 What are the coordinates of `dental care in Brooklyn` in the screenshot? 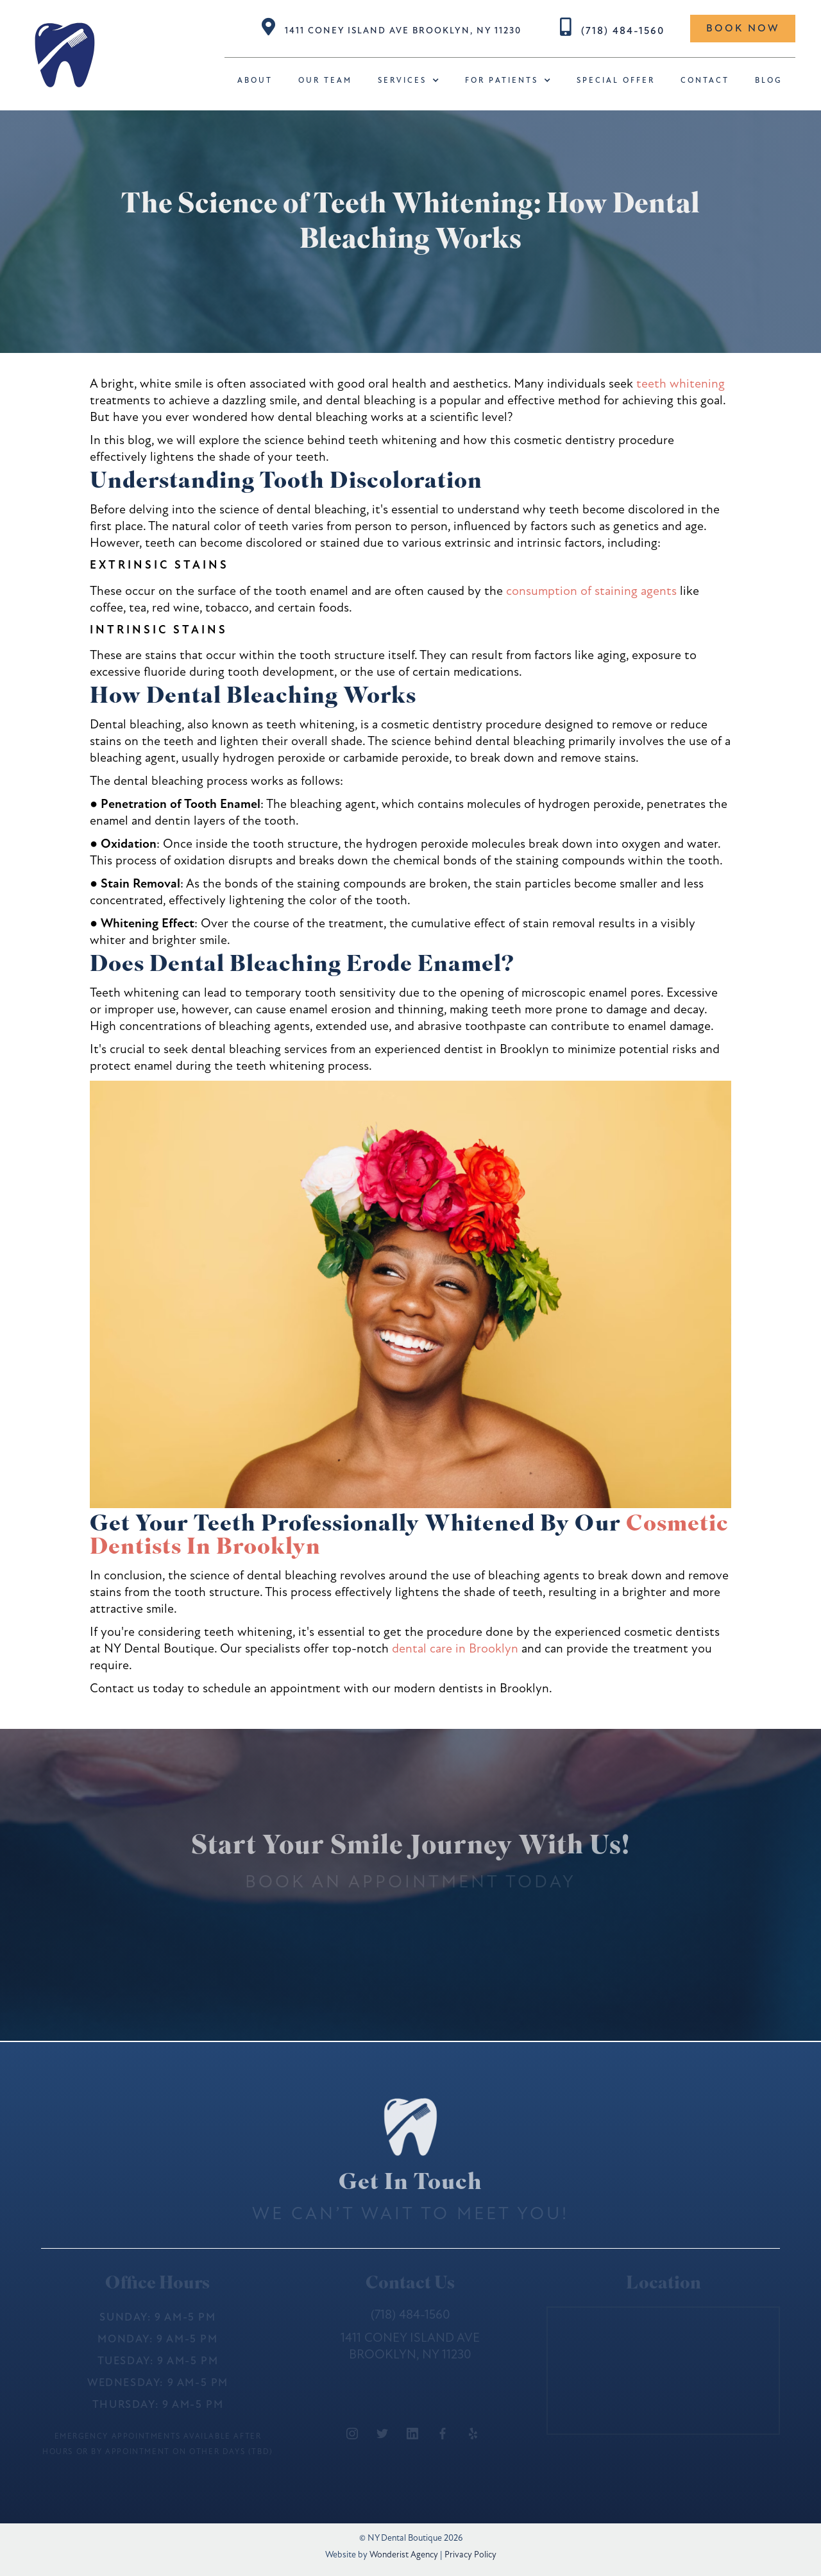 It's located at (455, 1648).